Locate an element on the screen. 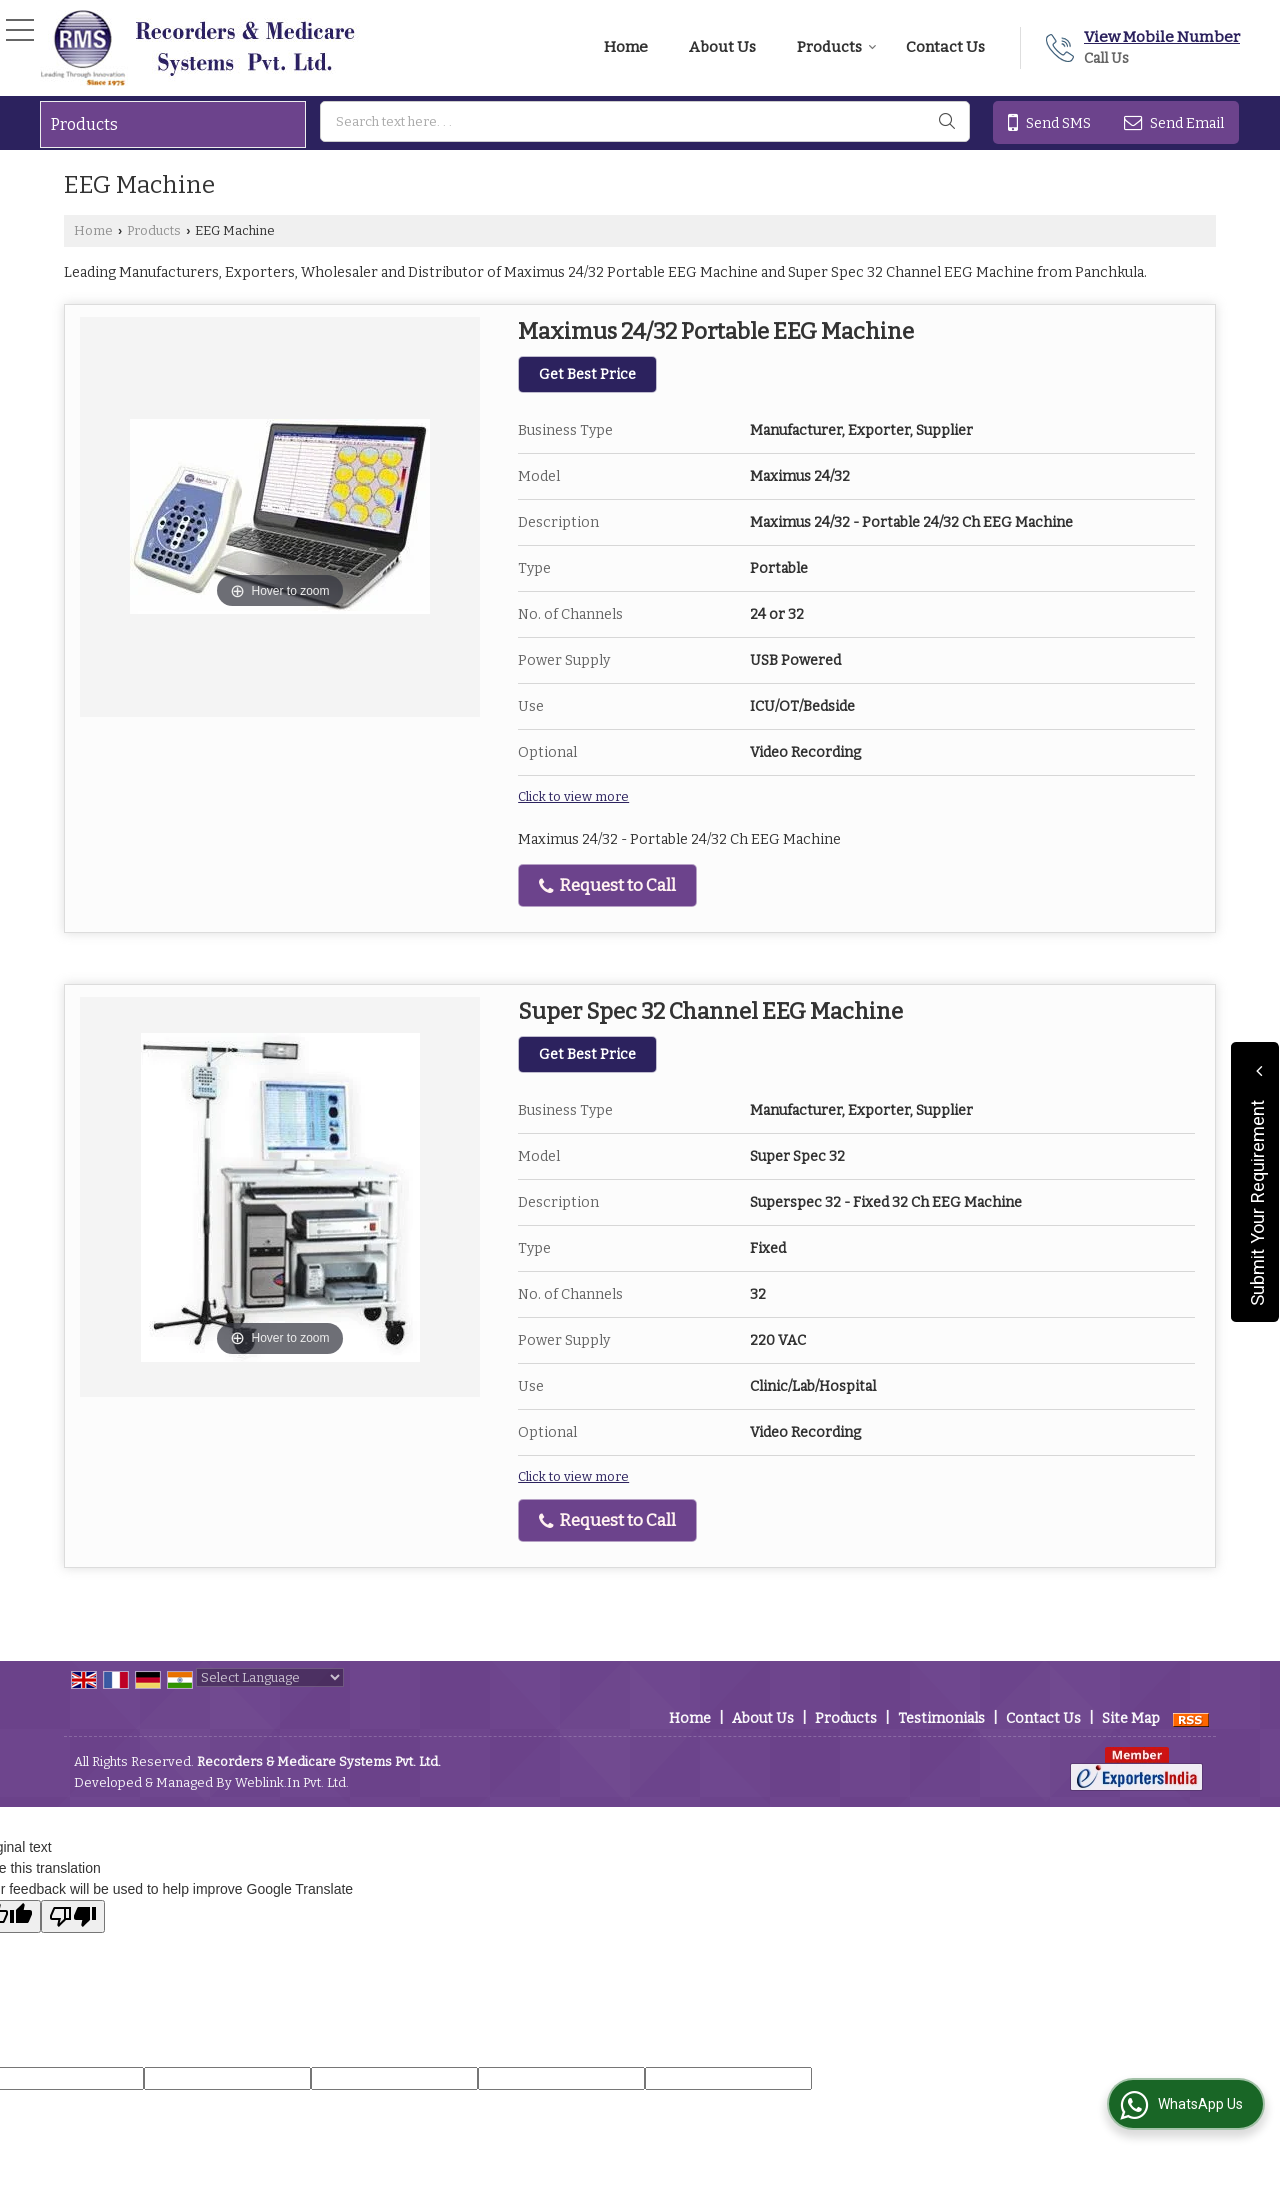 This screenshot has height=2192, width=1280. Products is located at coordinates (837, 47).